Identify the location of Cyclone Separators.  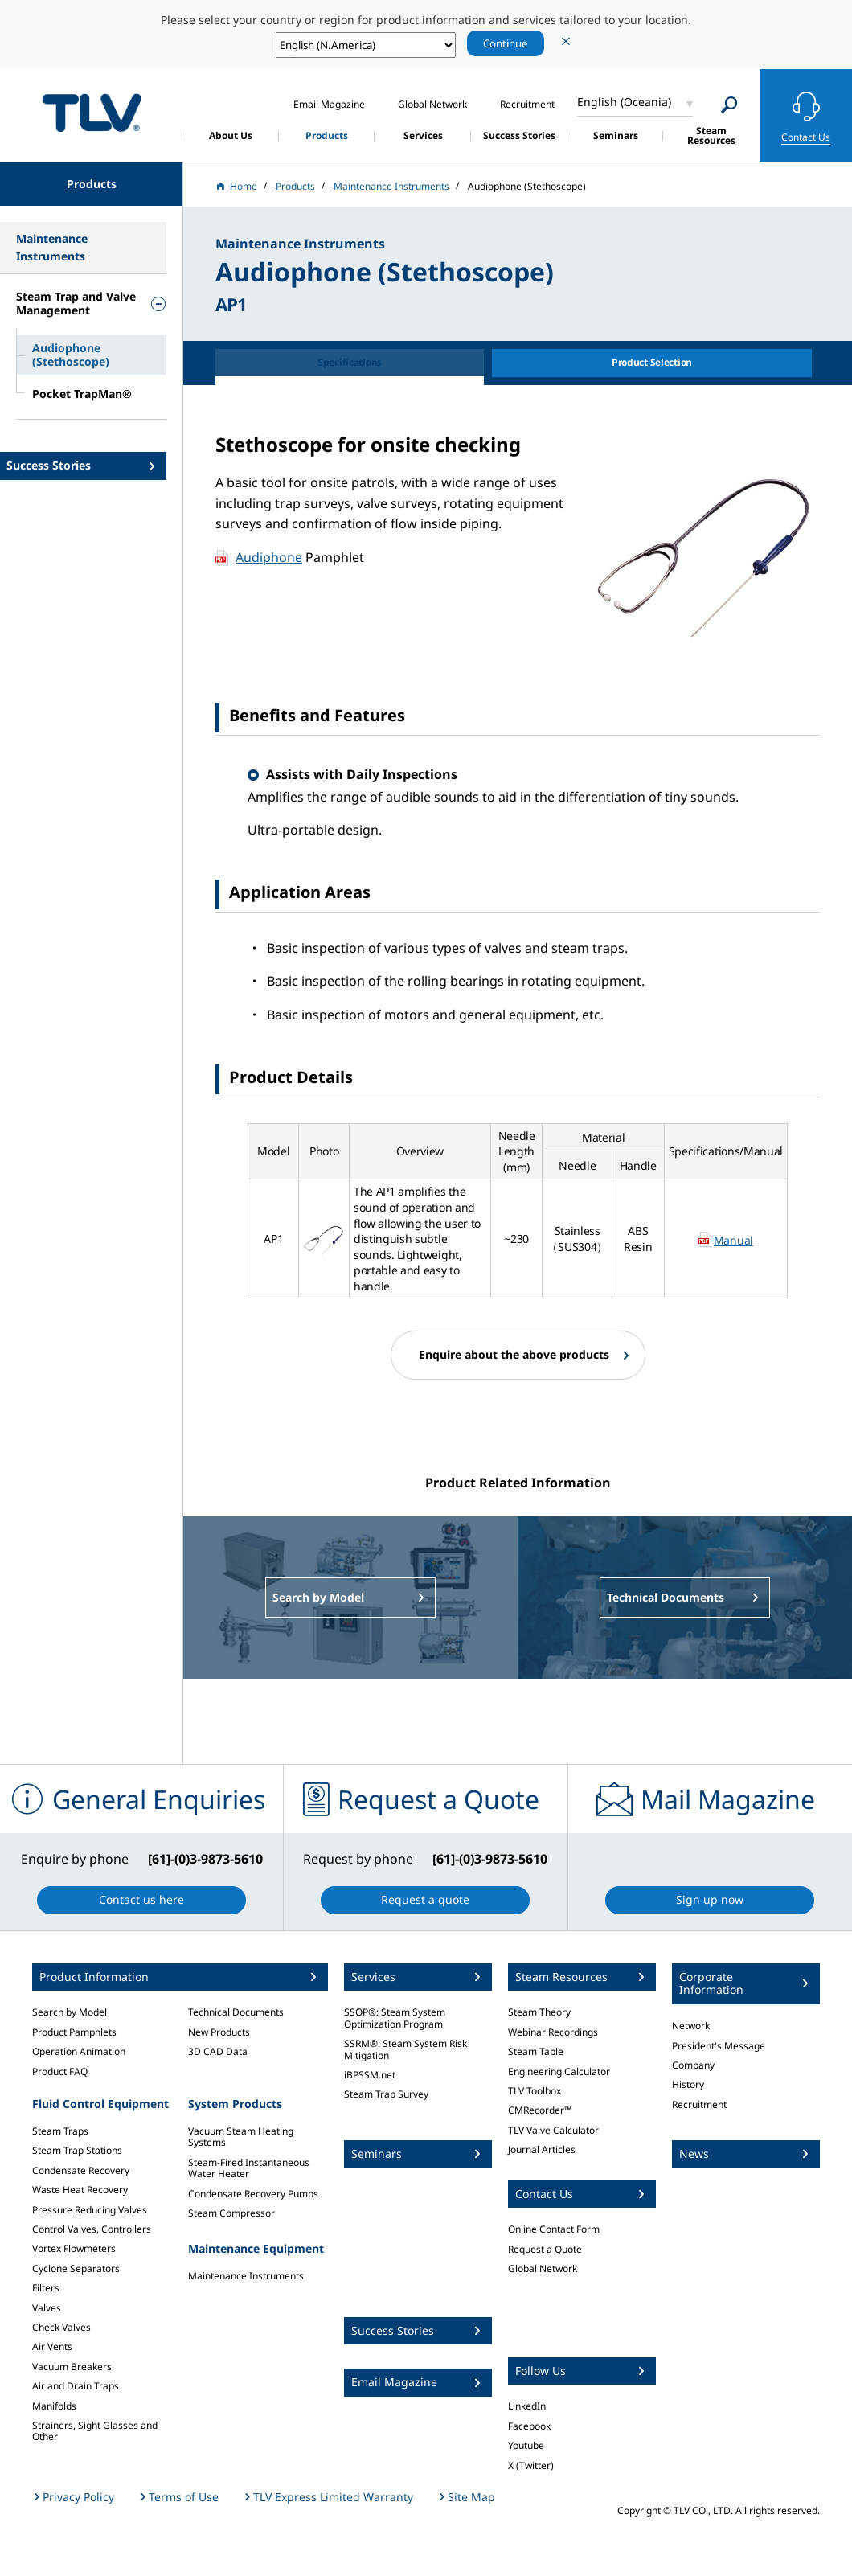
(76, 2268).